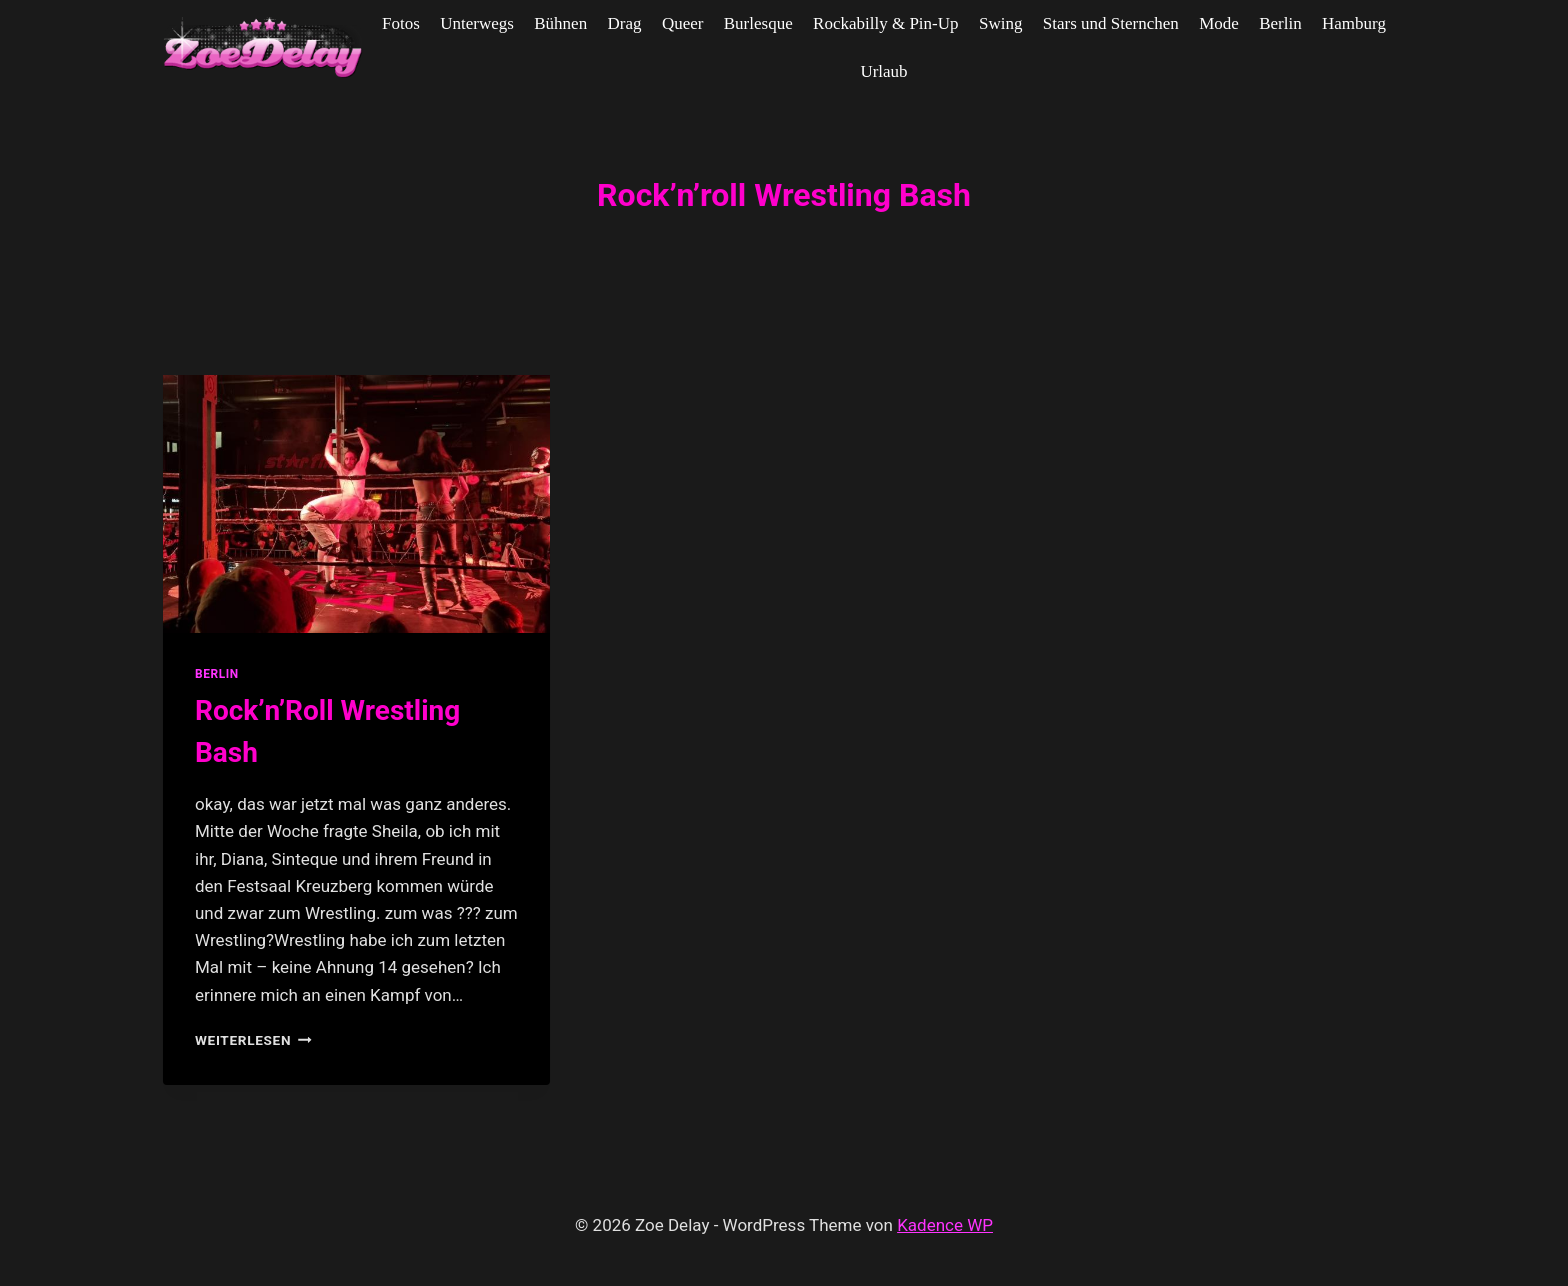 This screenshot has width=1568, height=1286. I want to click on Queer, so click(683, 23).